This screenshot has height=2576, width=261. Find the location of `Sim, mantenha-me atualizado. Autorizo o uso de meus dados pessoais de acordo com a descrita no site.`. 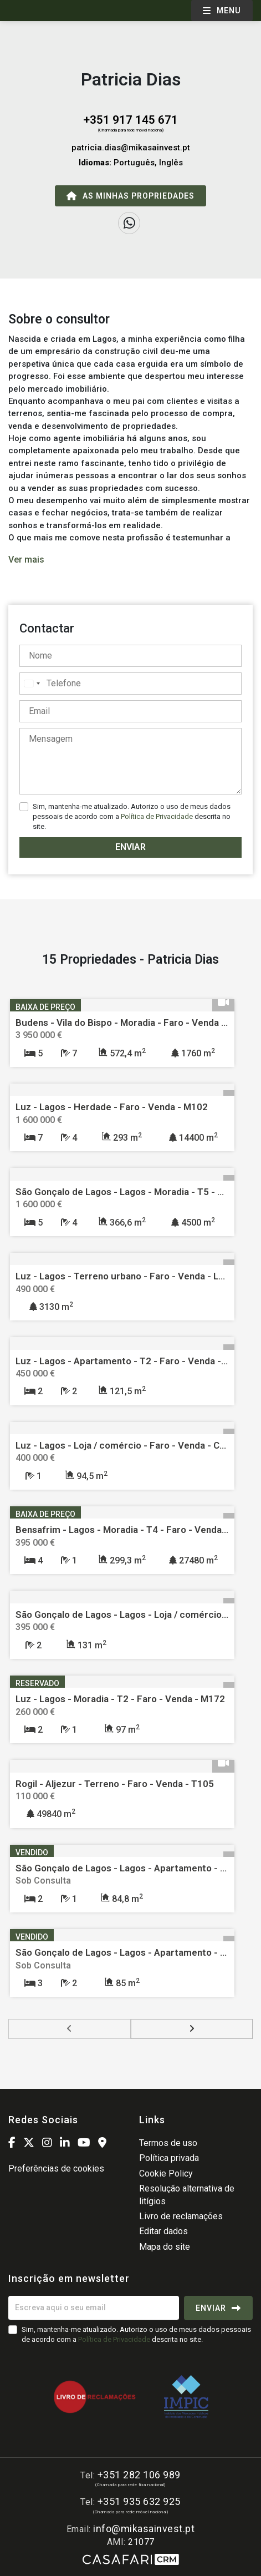

Sim, mantenha-me atualizado. Autorizo o uso de meus dados pessoais de acordo com a descrita no site. is located at coordinates (132, 816).